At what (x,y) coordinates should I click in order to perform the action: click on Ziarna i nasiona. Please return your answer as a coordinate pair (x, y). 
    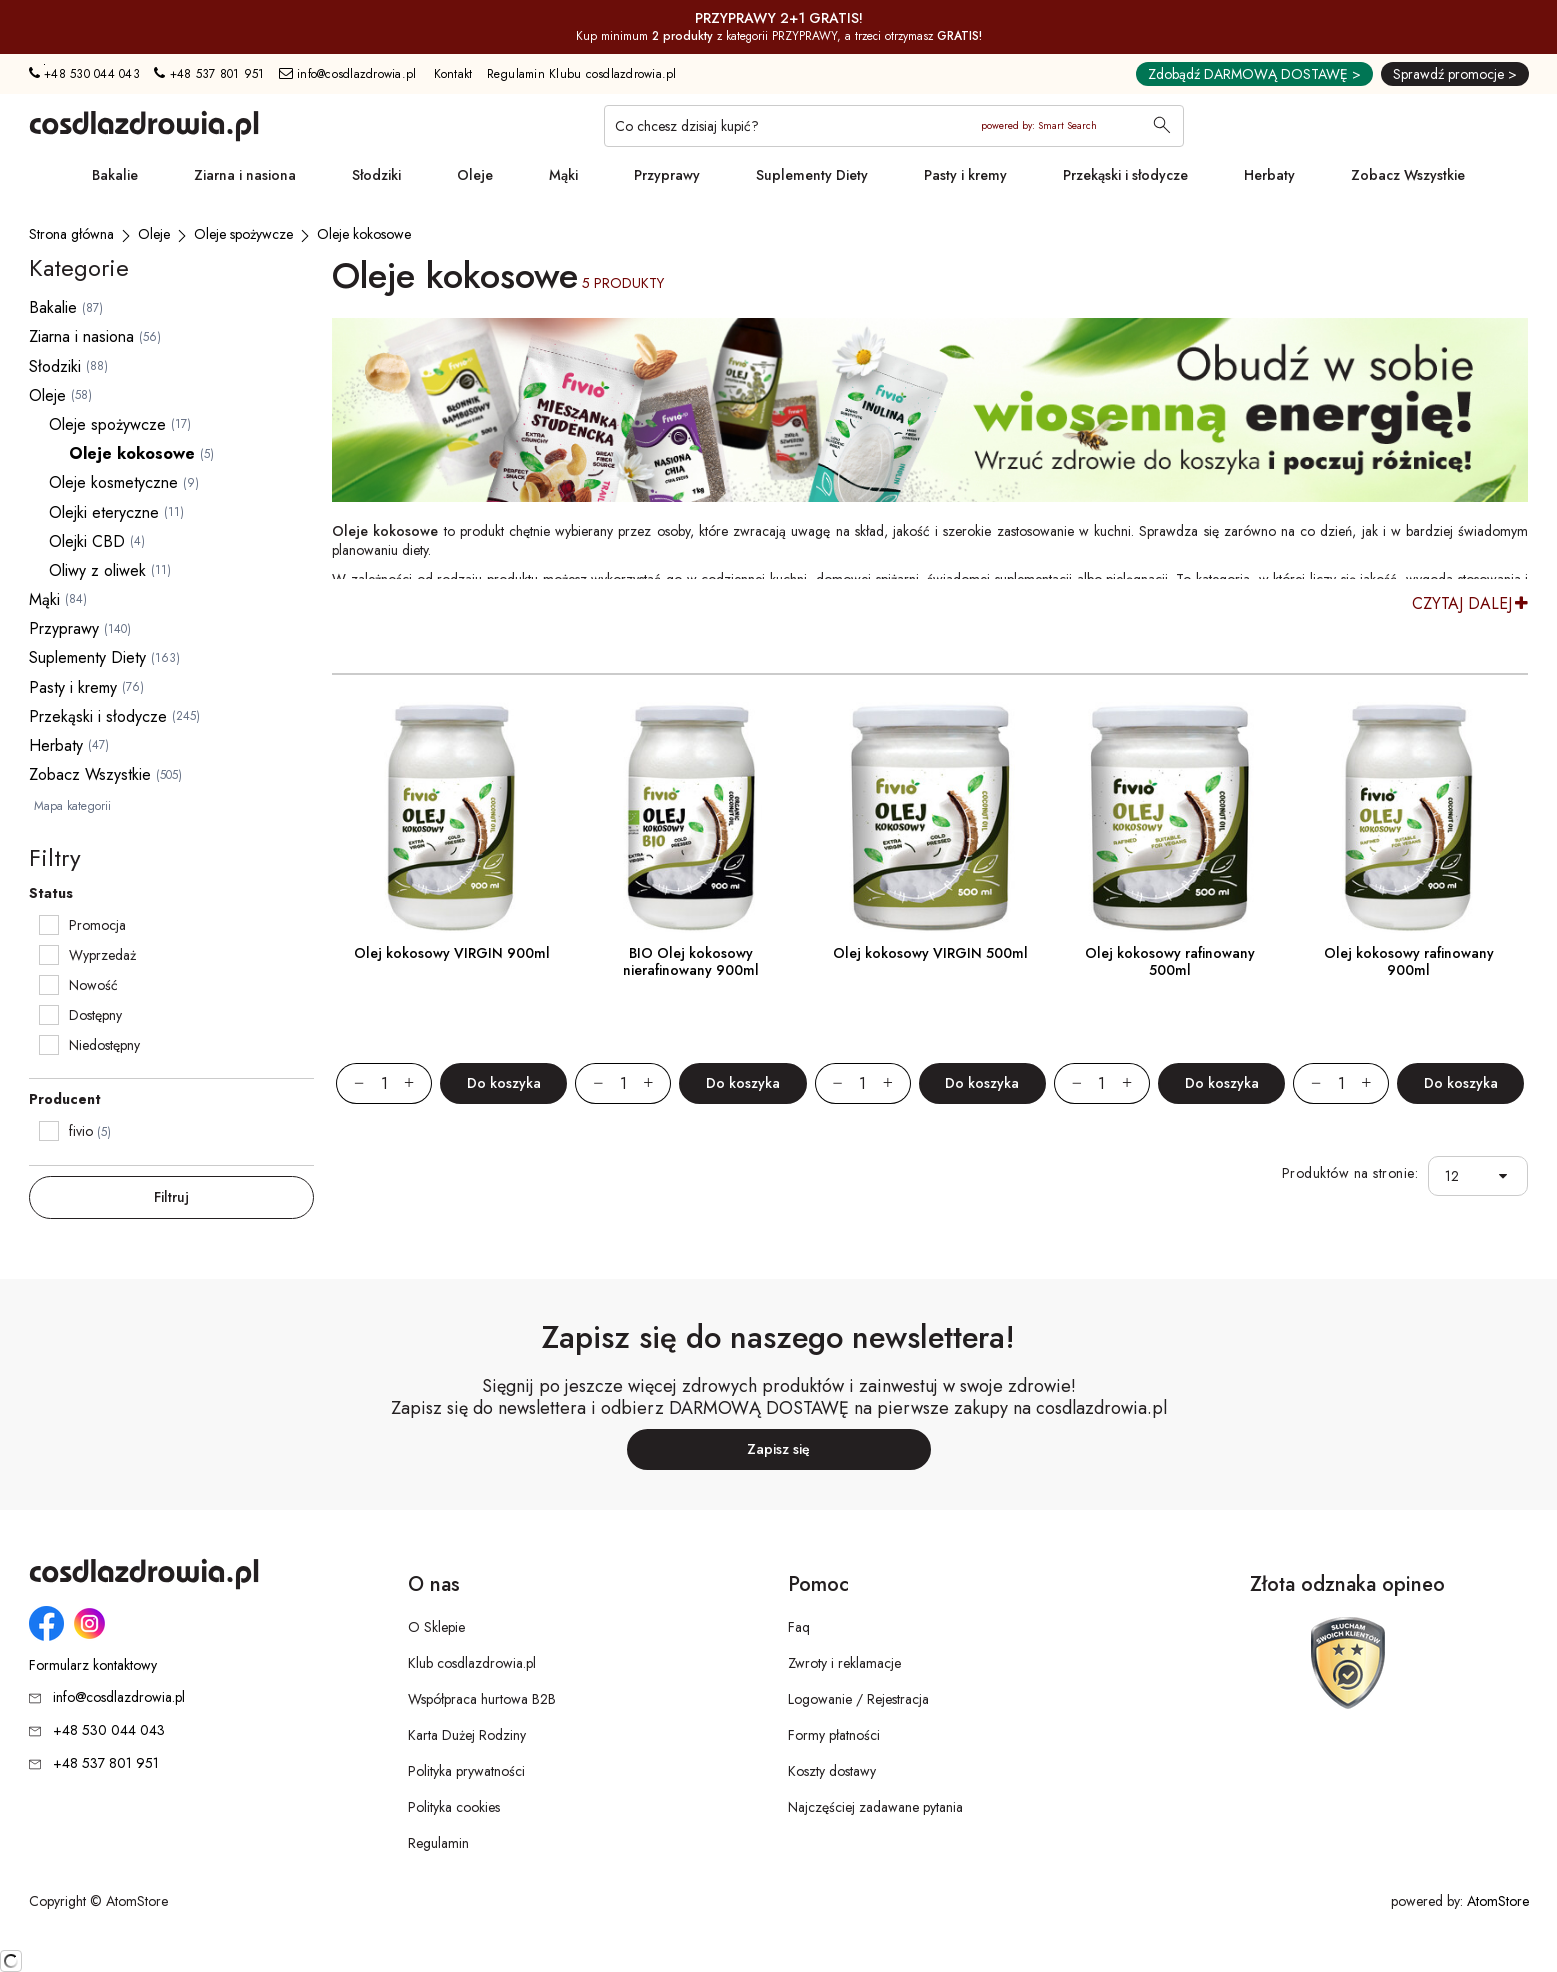
    Looking at the image, I should click on (245, 175).